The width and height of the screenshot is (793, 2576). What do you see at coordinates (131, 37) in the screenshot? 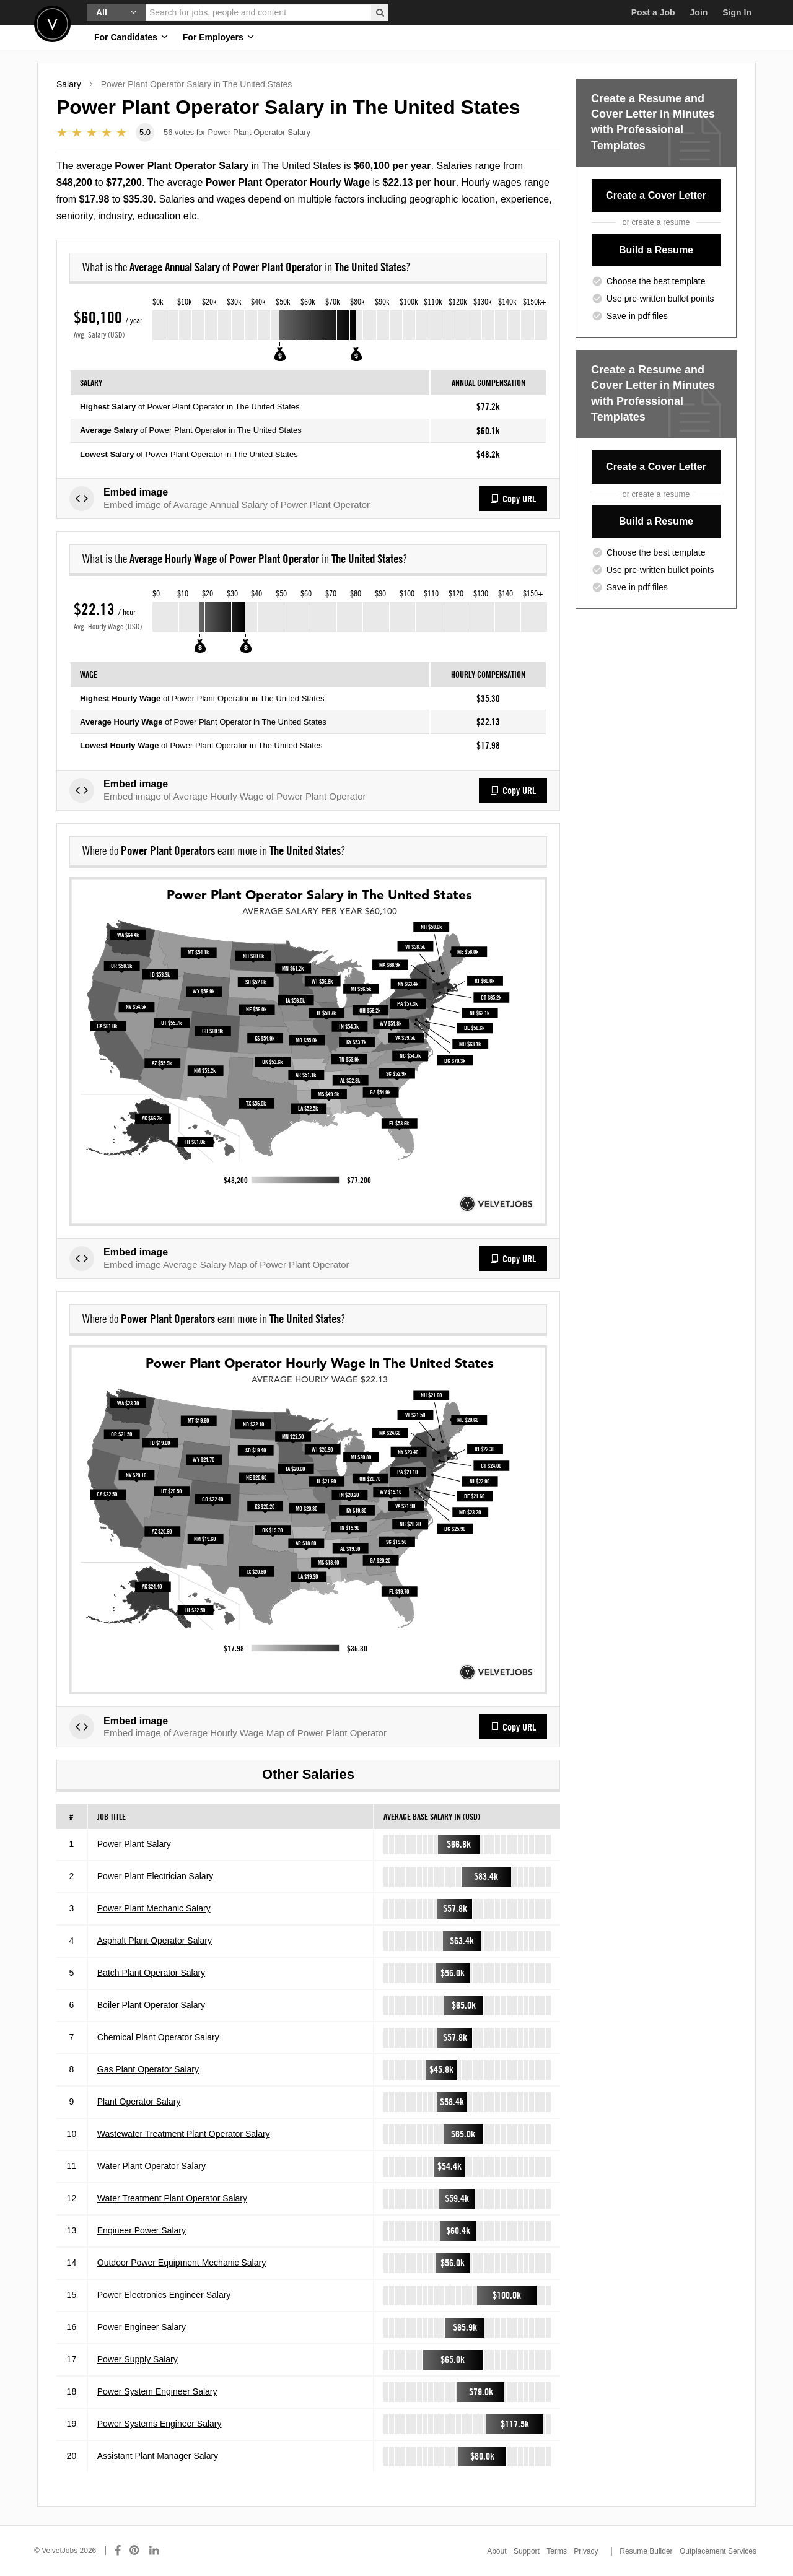
I see `For Candidates` at bounding box center [131, 37].